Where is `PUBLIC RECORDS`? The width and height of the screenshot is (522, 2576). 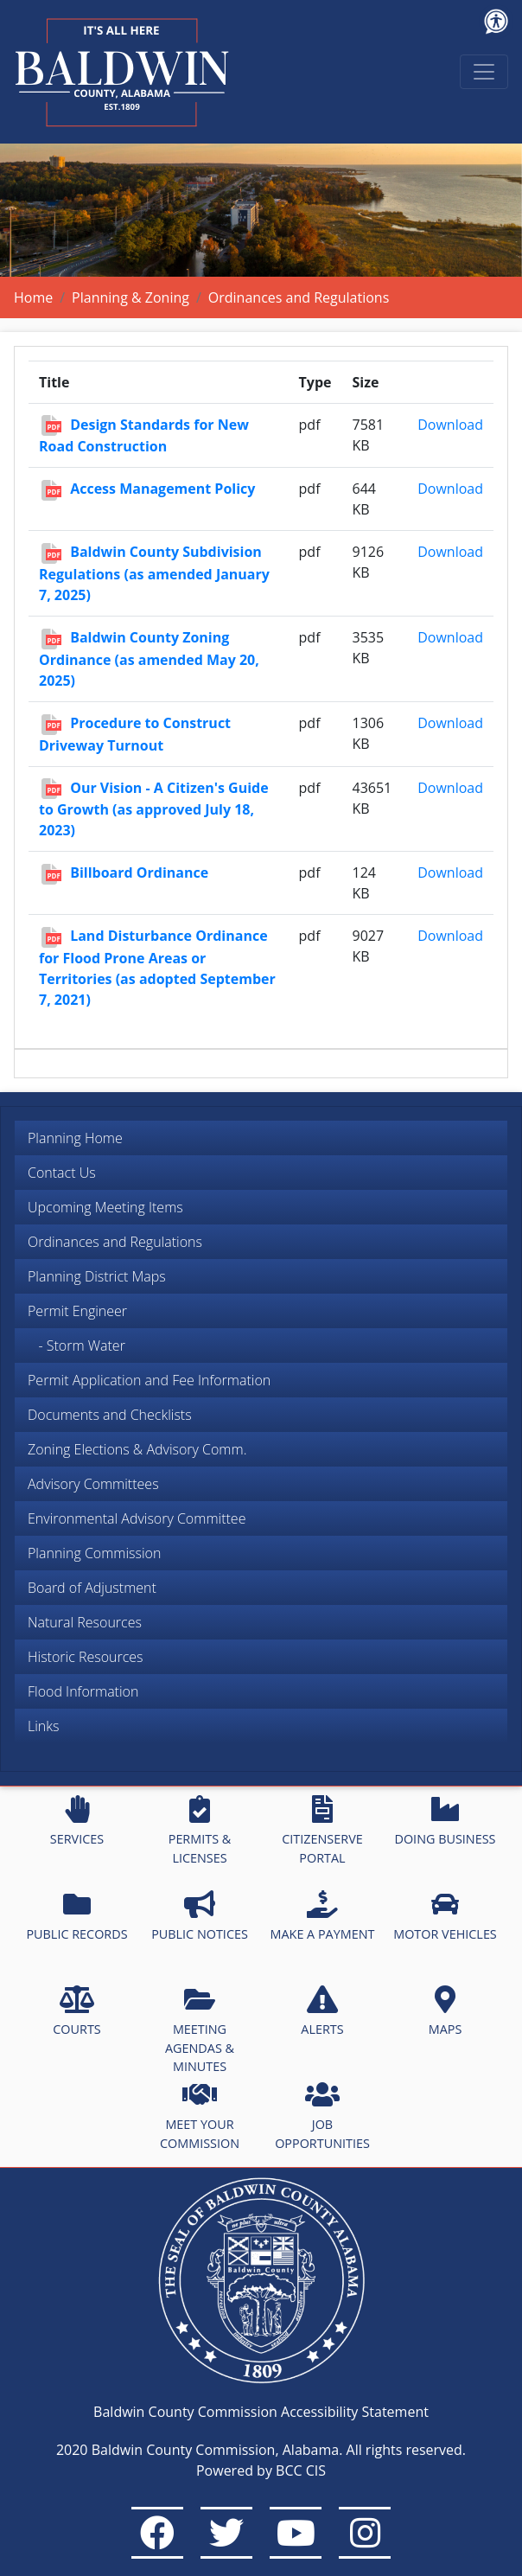
PUBLIC RECORDS is located at coordinates (76, 1916).